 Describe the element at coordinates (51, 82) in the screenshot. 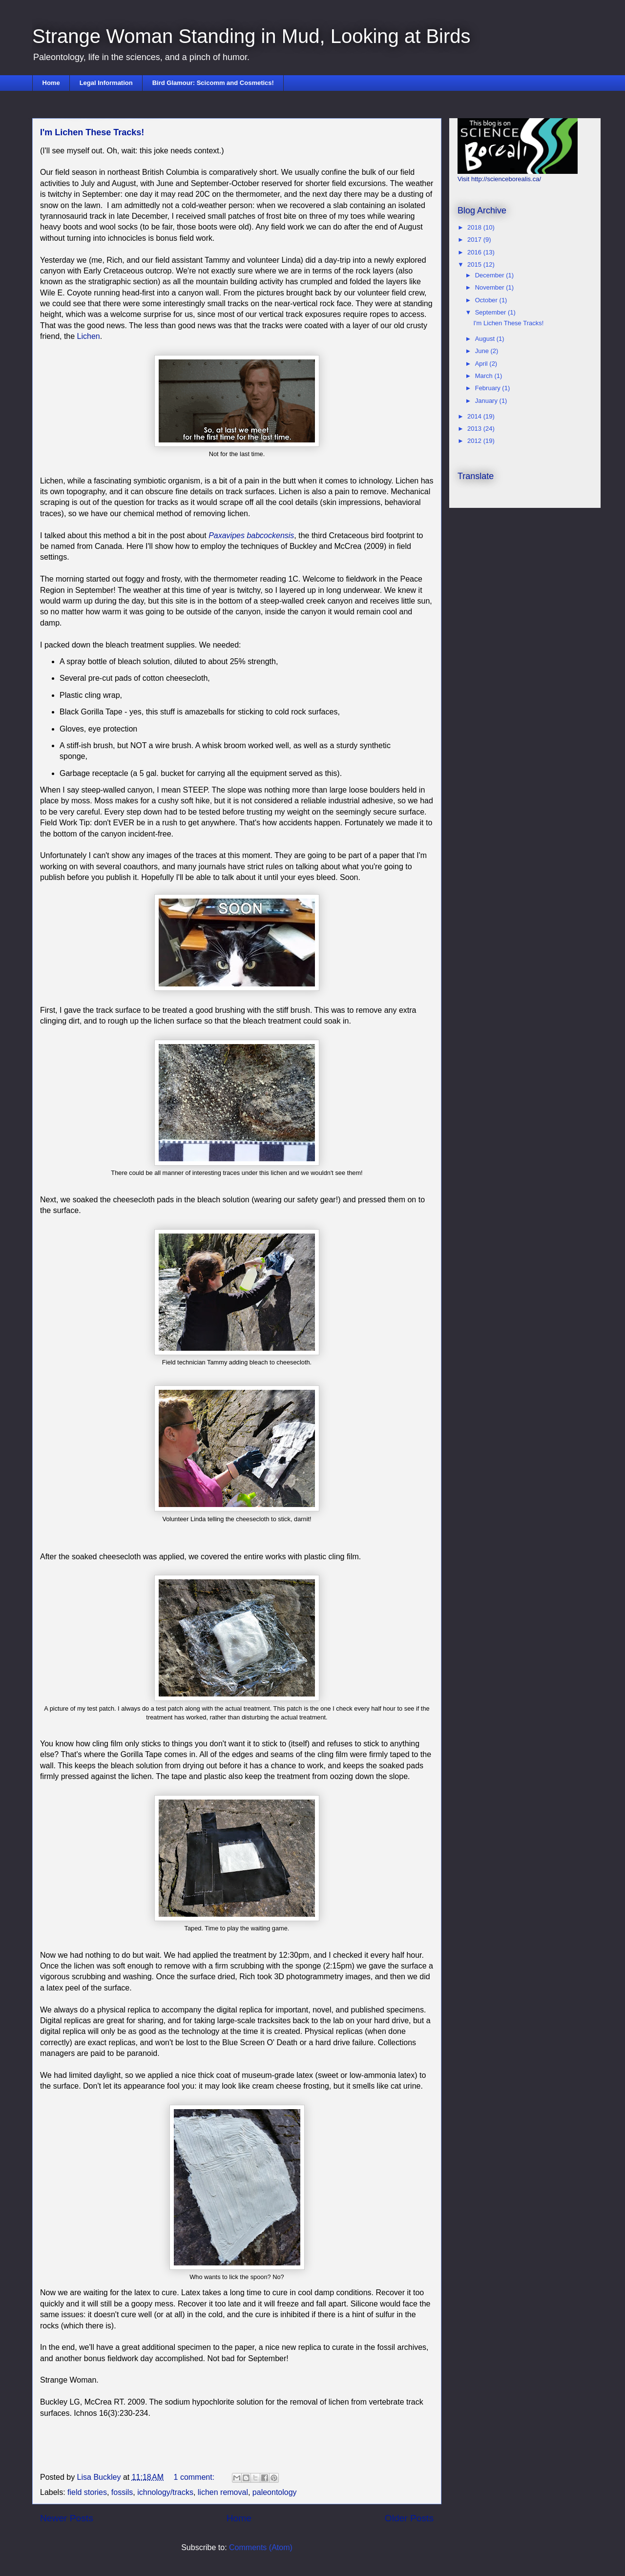

I see `Home` at that location.